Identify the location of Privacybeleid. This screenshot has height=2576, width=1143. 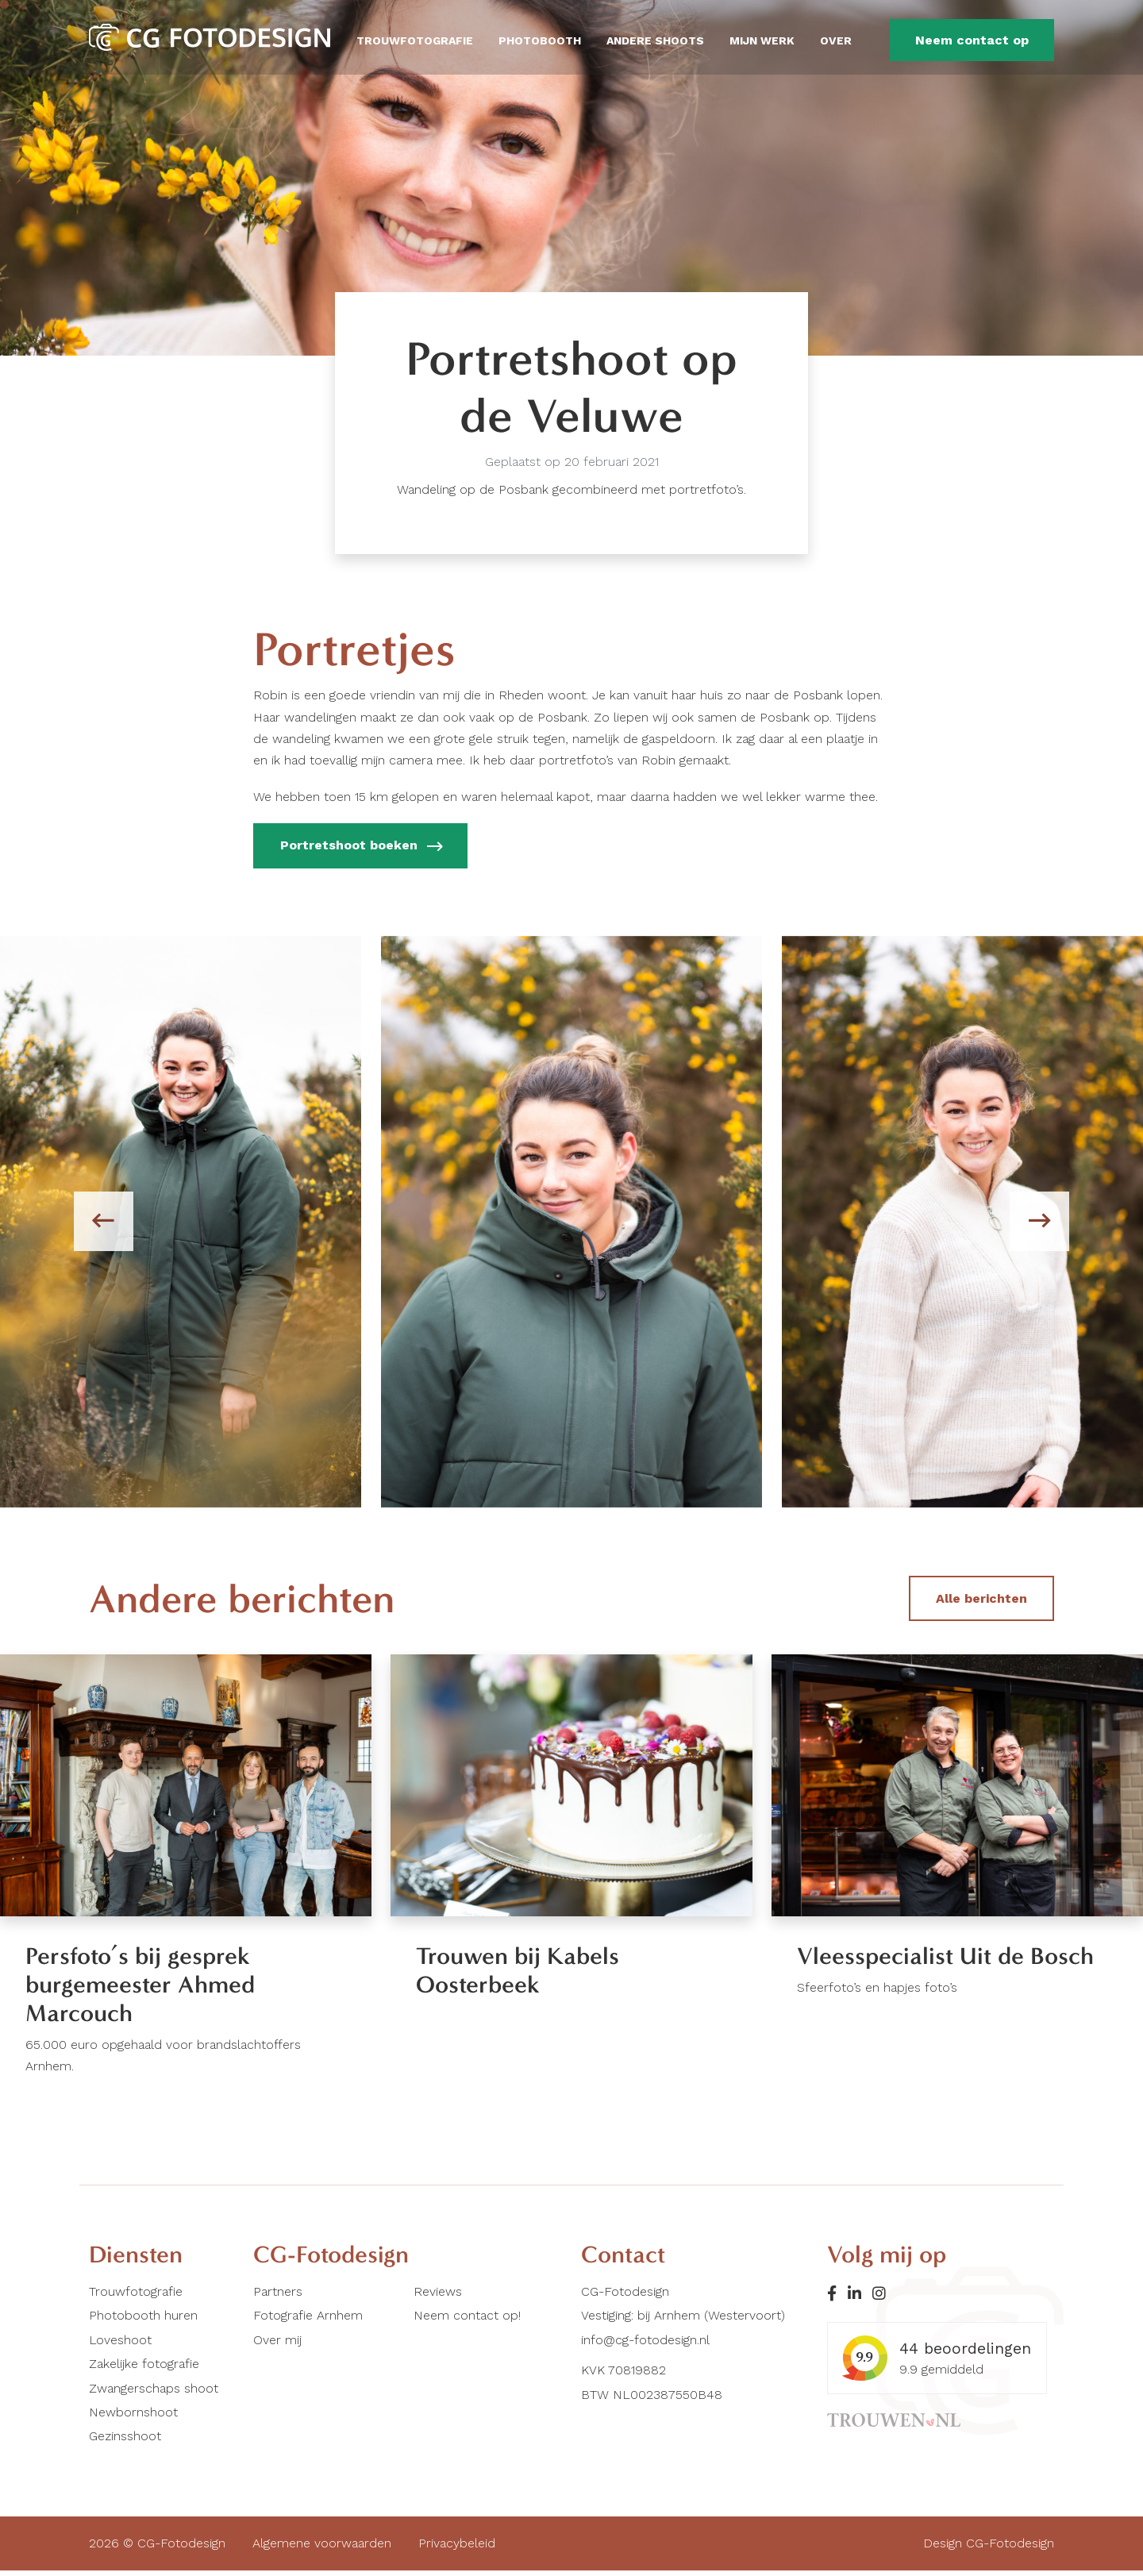
(456, 2548).